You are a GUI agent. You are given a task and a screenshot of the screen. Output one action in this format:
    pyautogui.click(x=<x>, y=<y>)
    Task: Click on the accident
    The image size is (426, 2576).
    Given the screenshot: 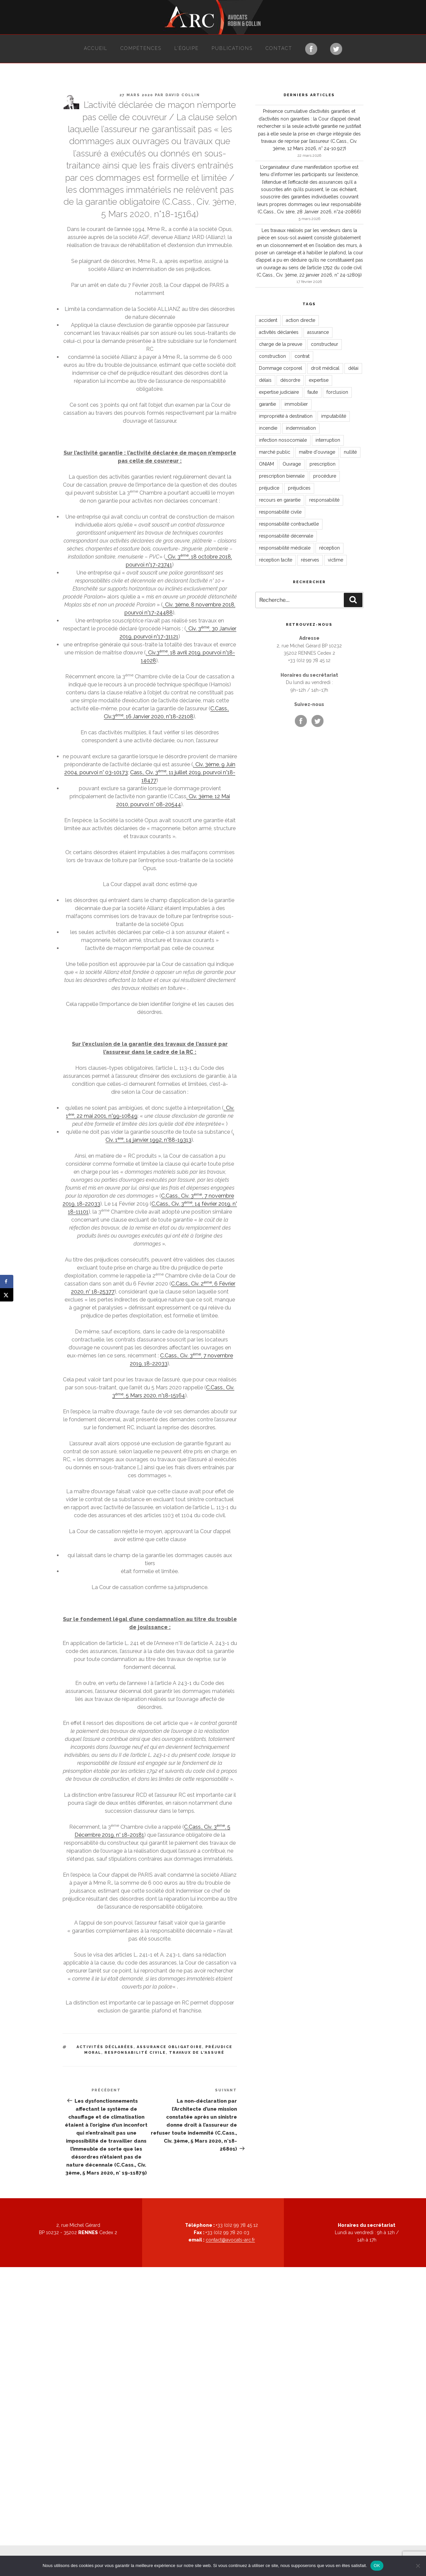 What is the action you would take?
    pyautogui.click(x=268, y=320)
    